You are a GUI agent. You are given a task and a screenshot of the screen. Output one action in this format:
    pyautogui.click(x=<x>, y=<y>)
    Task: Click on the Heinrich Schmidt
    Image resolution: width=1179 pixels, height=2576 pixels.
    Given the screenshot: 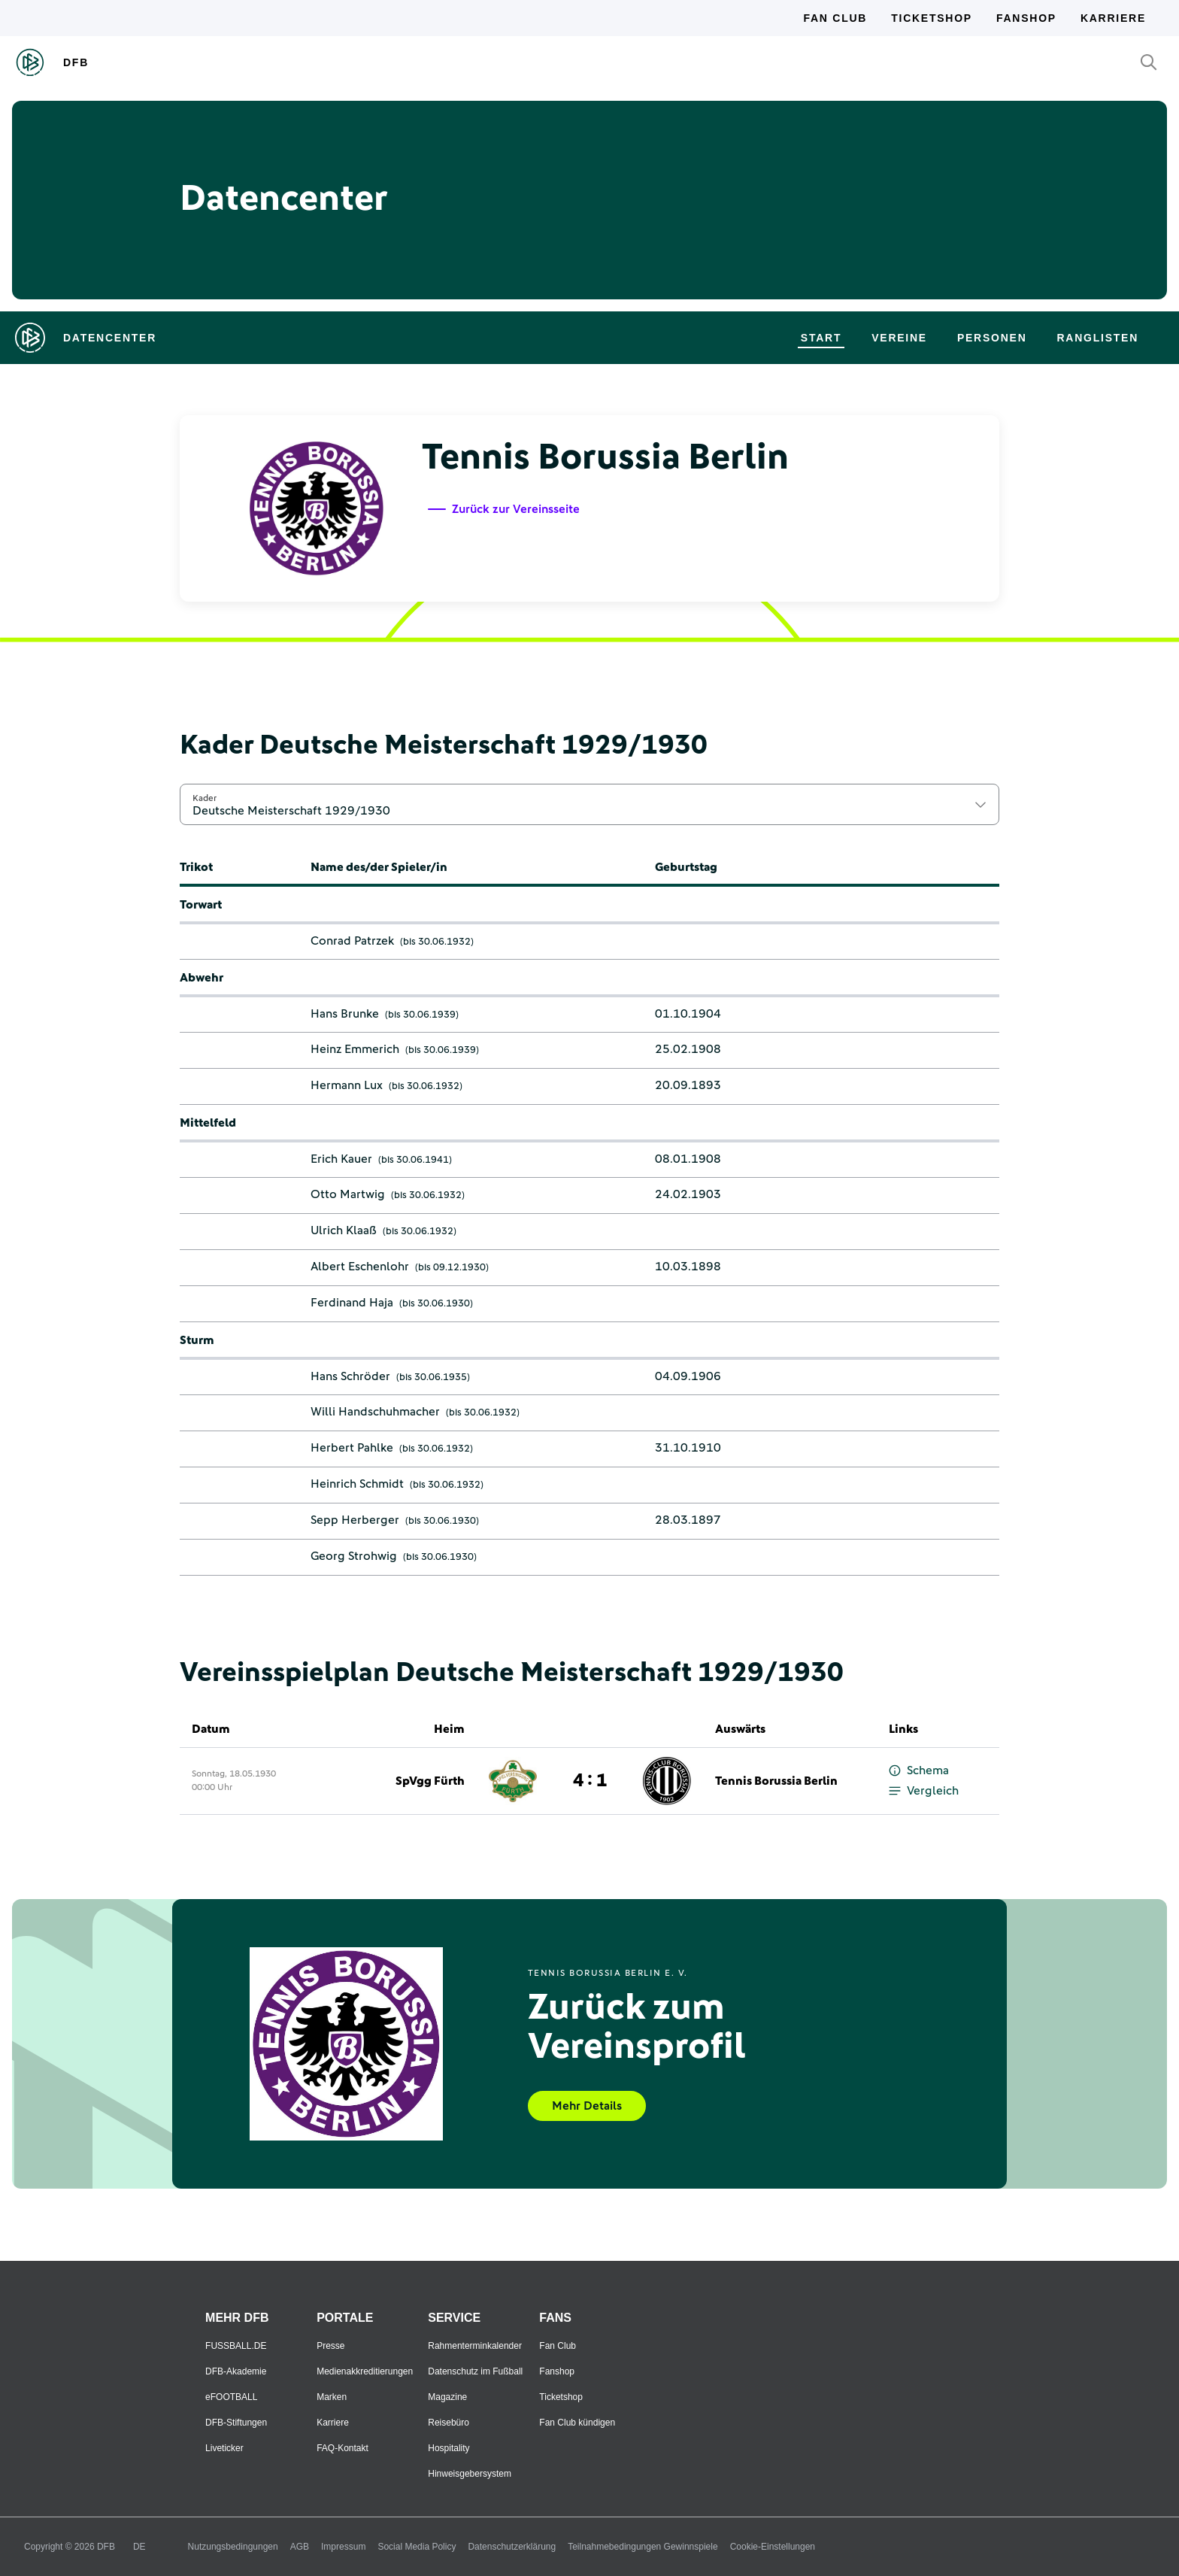 What is the action you would take?
    pyautogui.click(x=357, y=1484)
    